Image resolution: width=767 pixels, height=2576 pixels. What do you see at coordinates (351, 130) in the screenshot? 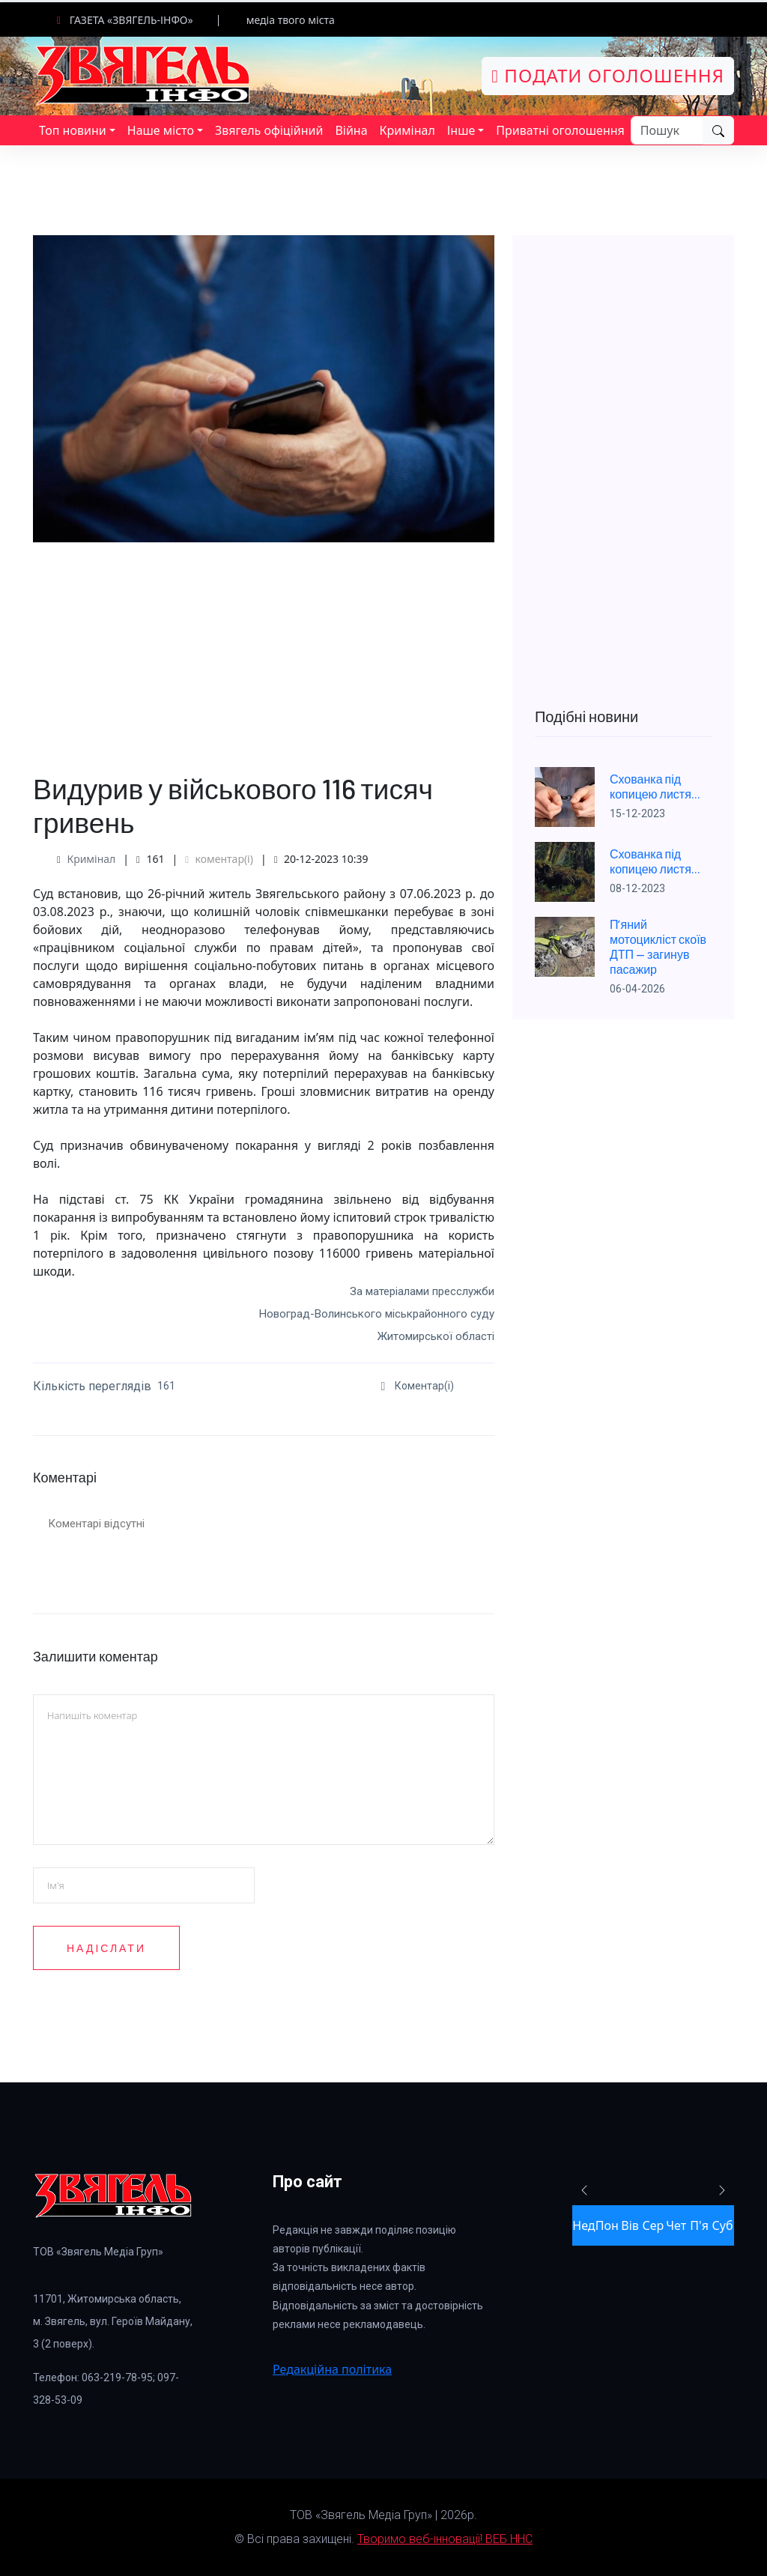
I see `Війна` at bounding box center [351, 130].